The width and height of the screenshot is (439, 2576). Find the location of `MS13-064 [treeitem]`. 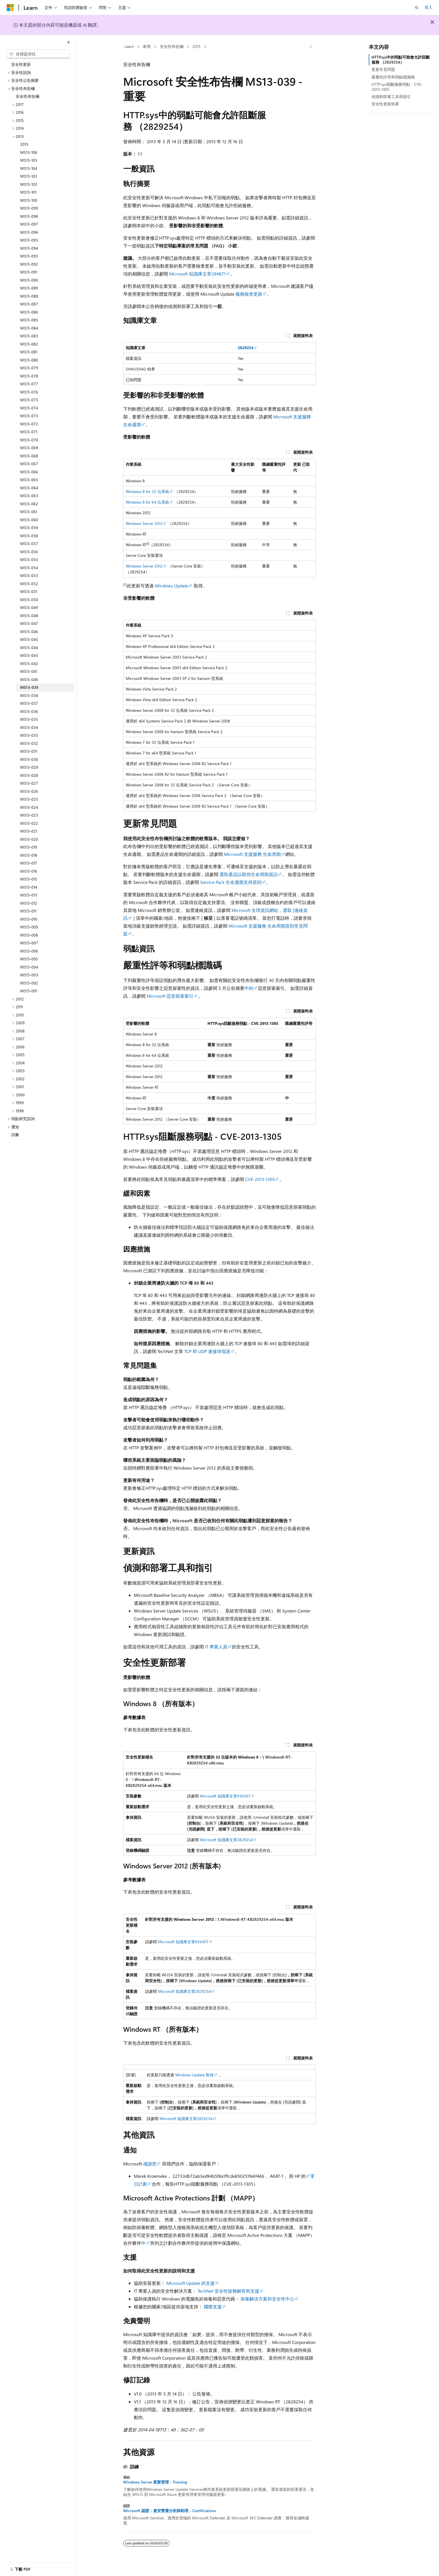

MS13-064 [treeitem] is located at coordinates (29, 487).